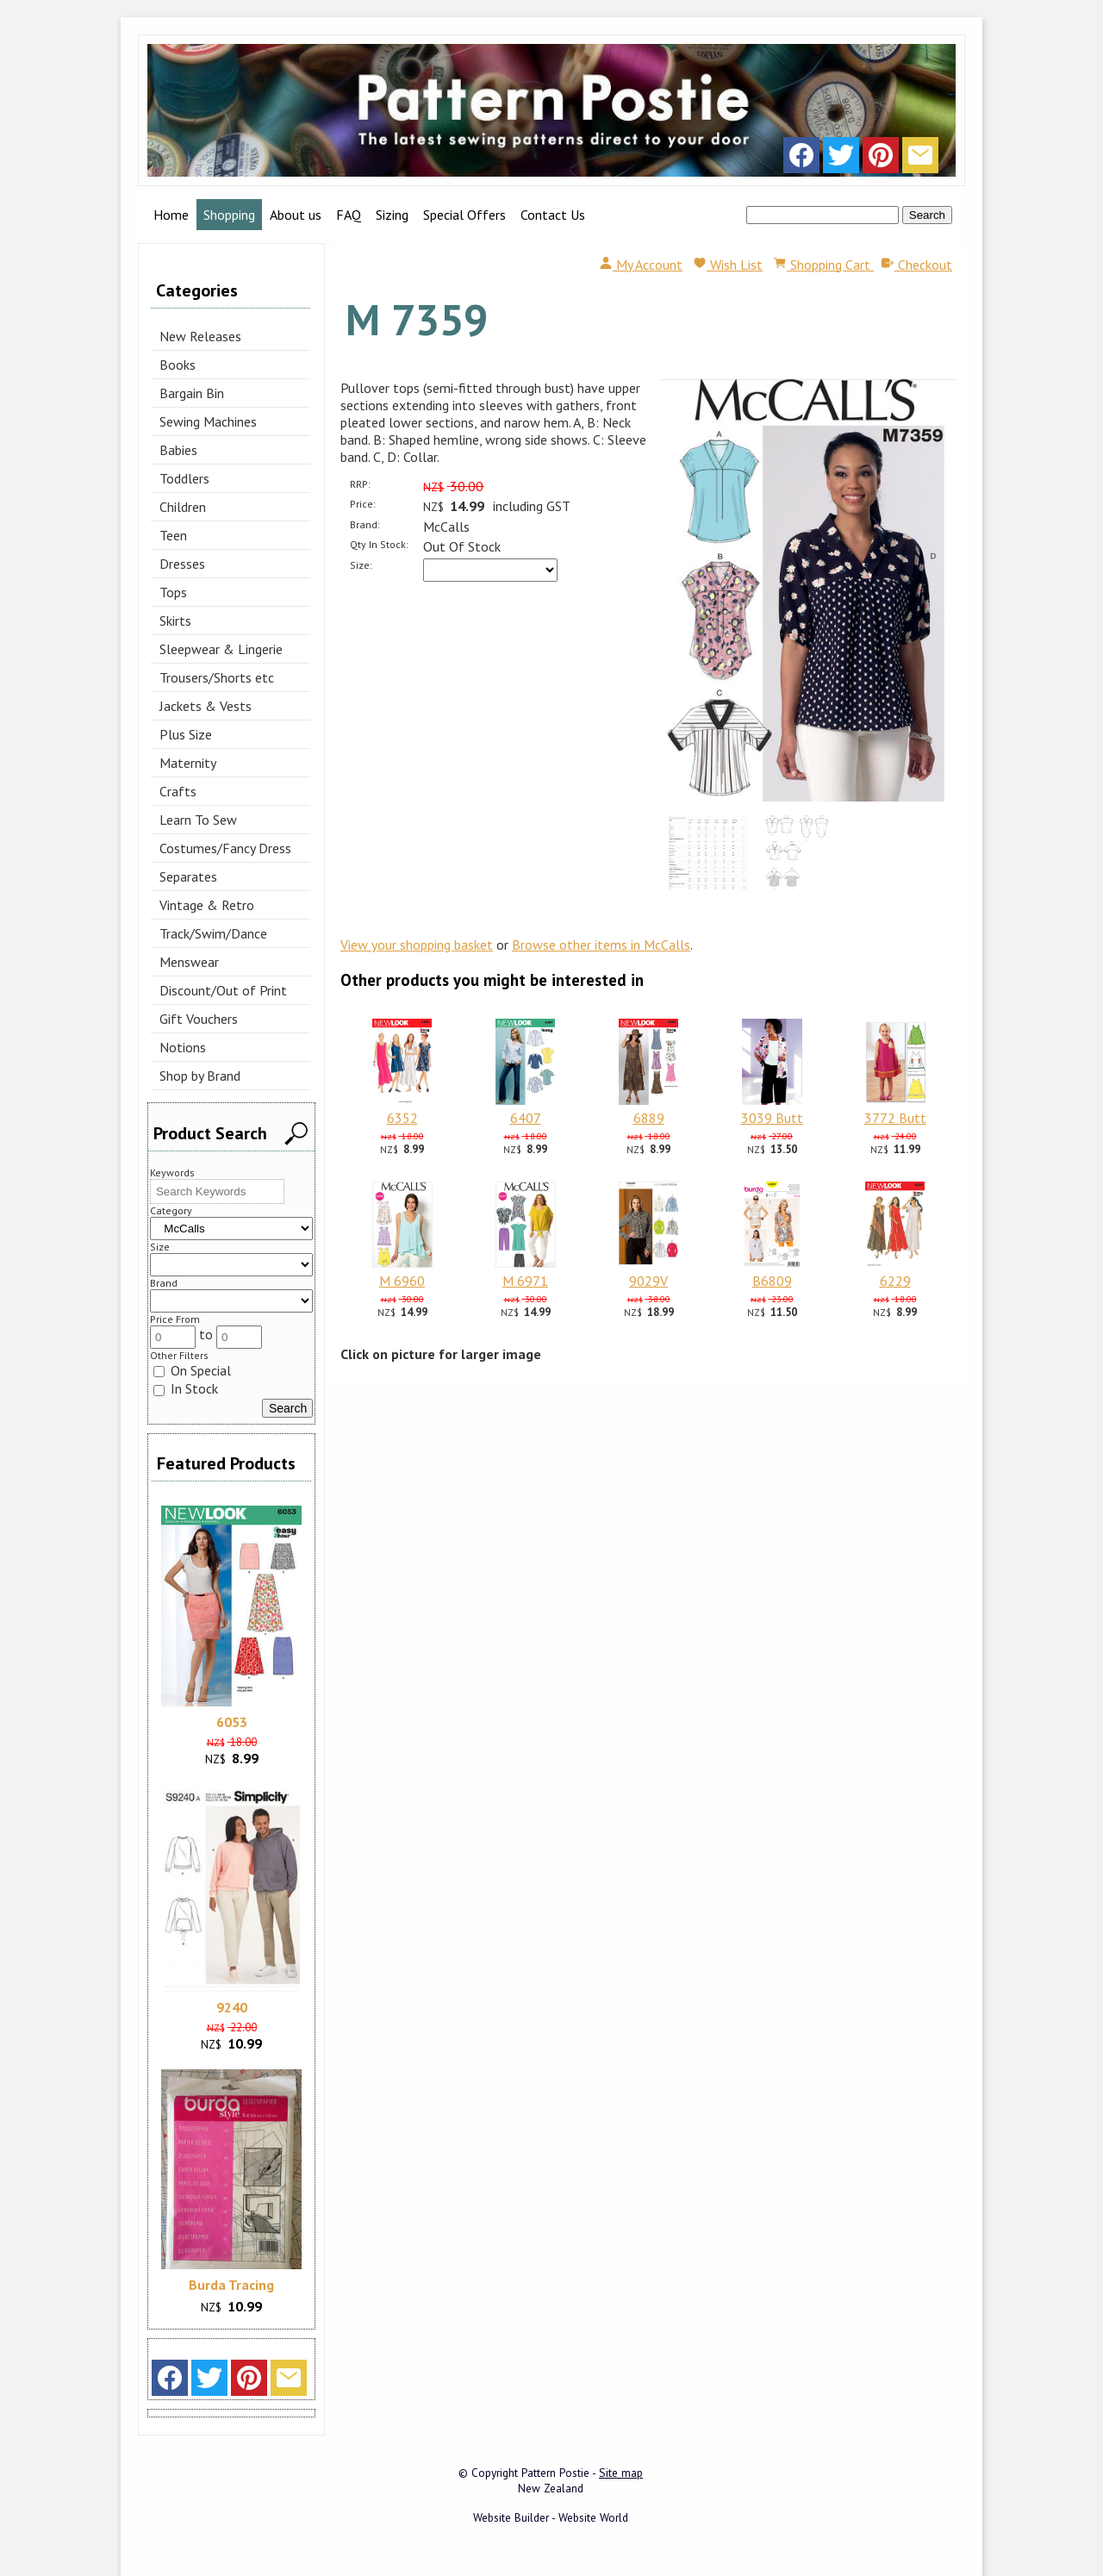 This screenshot has width=1103, height=2576. What do you see at coordinates (185, 1388) in the screenshot?
I see `In Stock` at bounding box center [185, 1388].